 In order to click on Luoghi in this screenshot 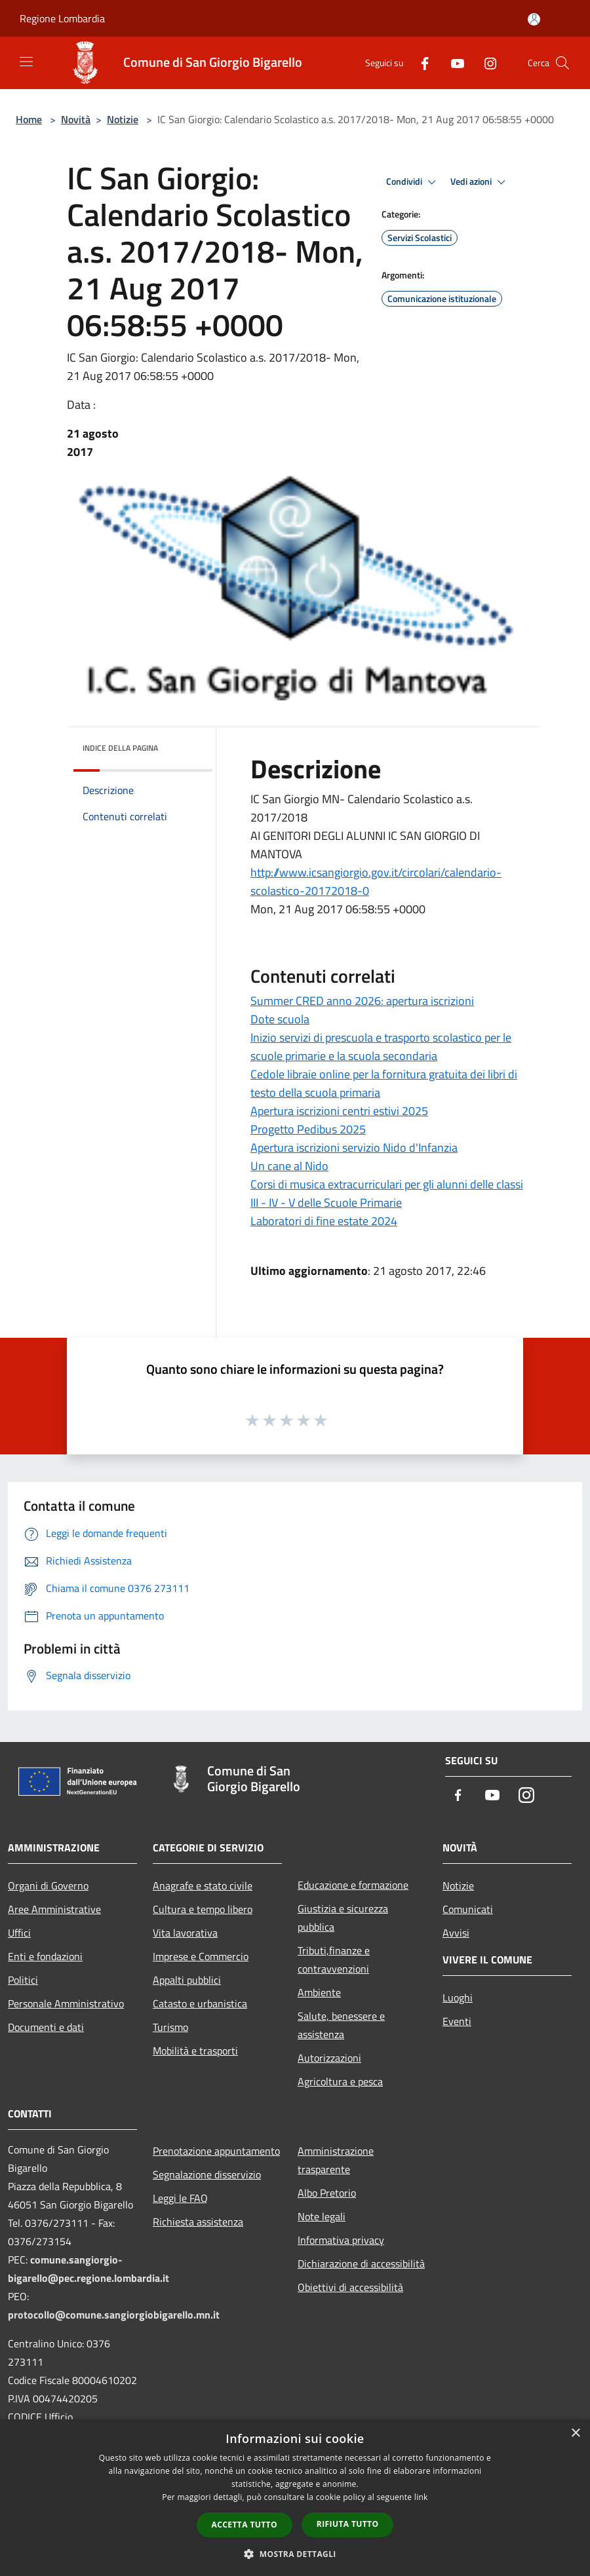, I will do `click(457, 1997)`.